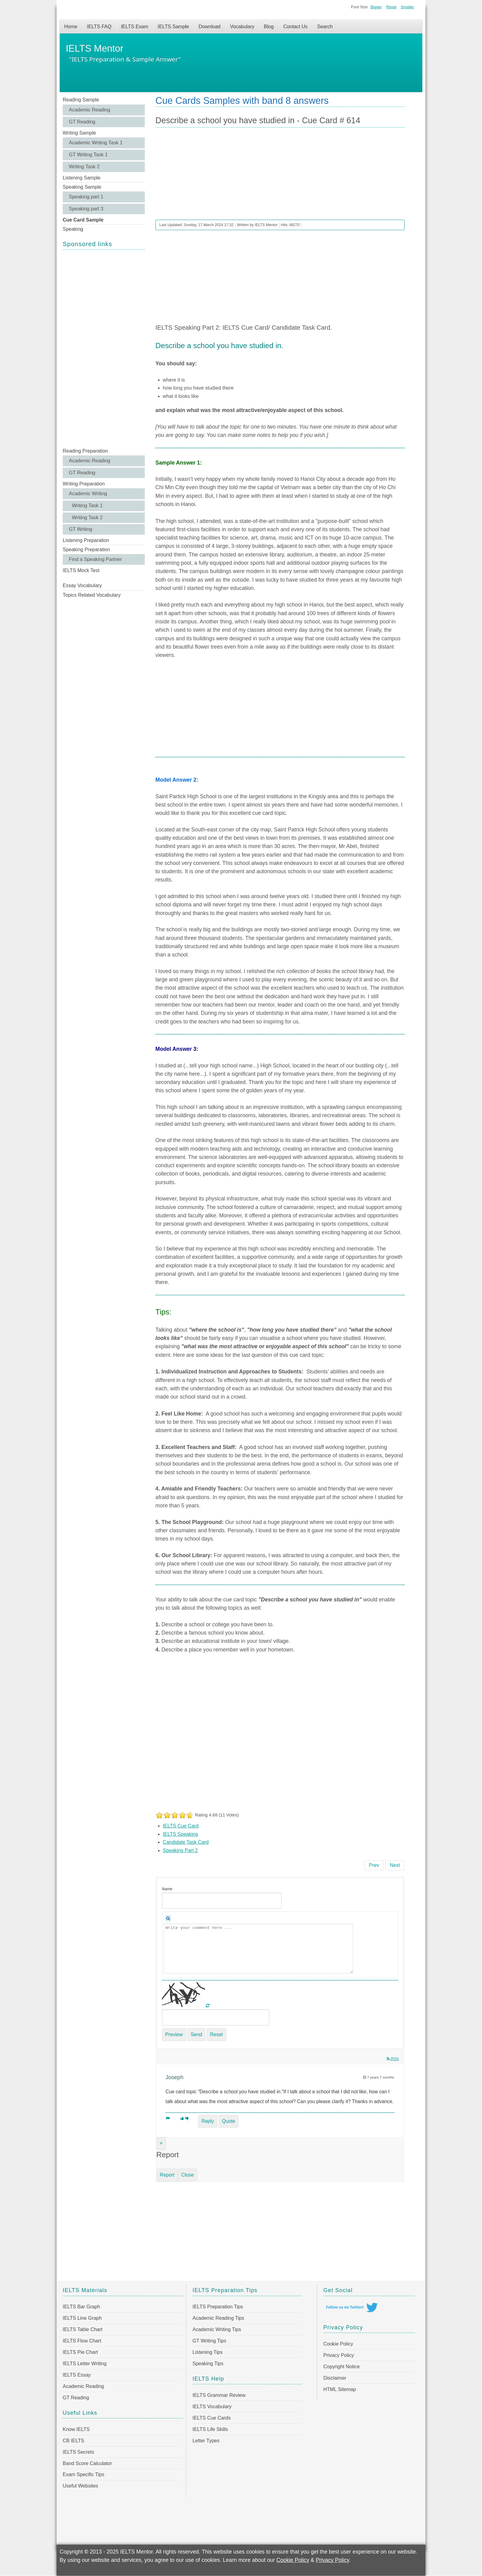  Describe the element at coordinates (70, 26) in the screenshot. I see `Home` at that location.